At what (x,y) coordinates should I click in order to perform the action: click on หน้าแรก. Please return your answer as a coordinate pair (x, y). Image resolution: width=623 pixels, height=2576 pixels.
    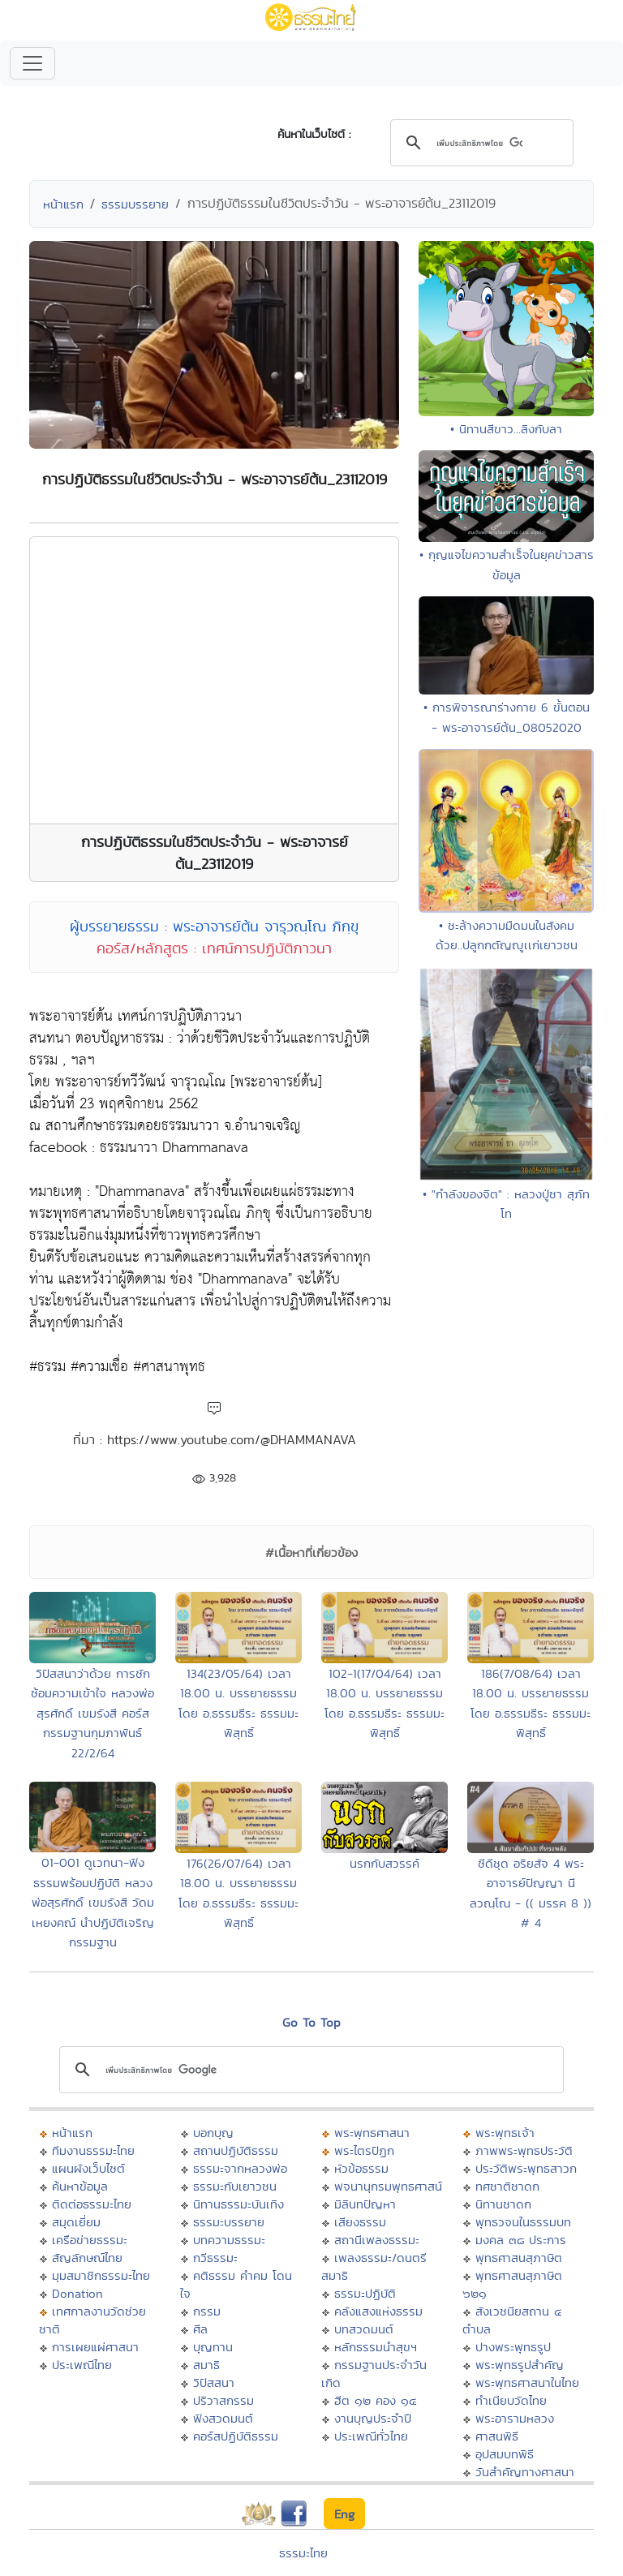
    Looking at the image, I should click on (63, 204).